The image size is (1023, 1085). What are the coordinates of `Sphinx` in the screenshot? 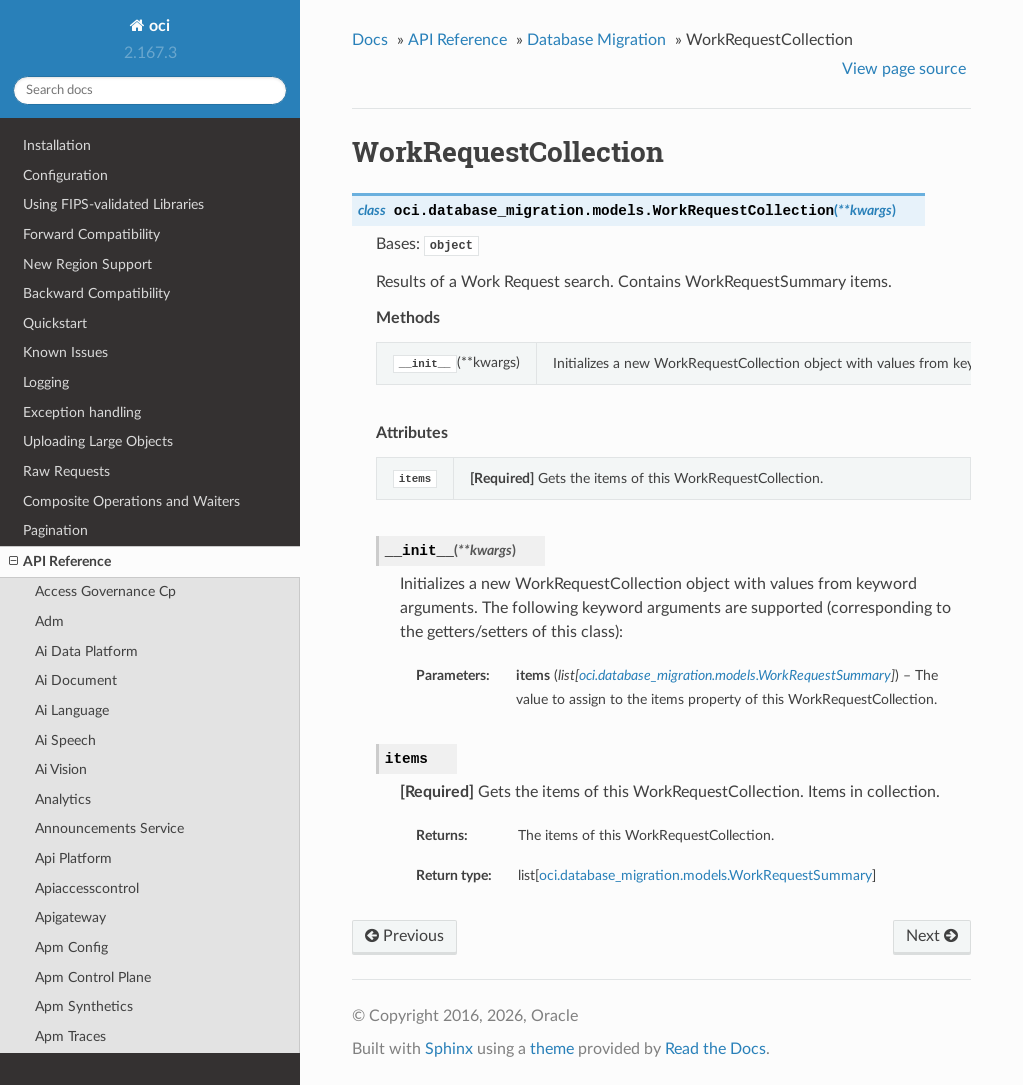 It's located at (449, 1049).